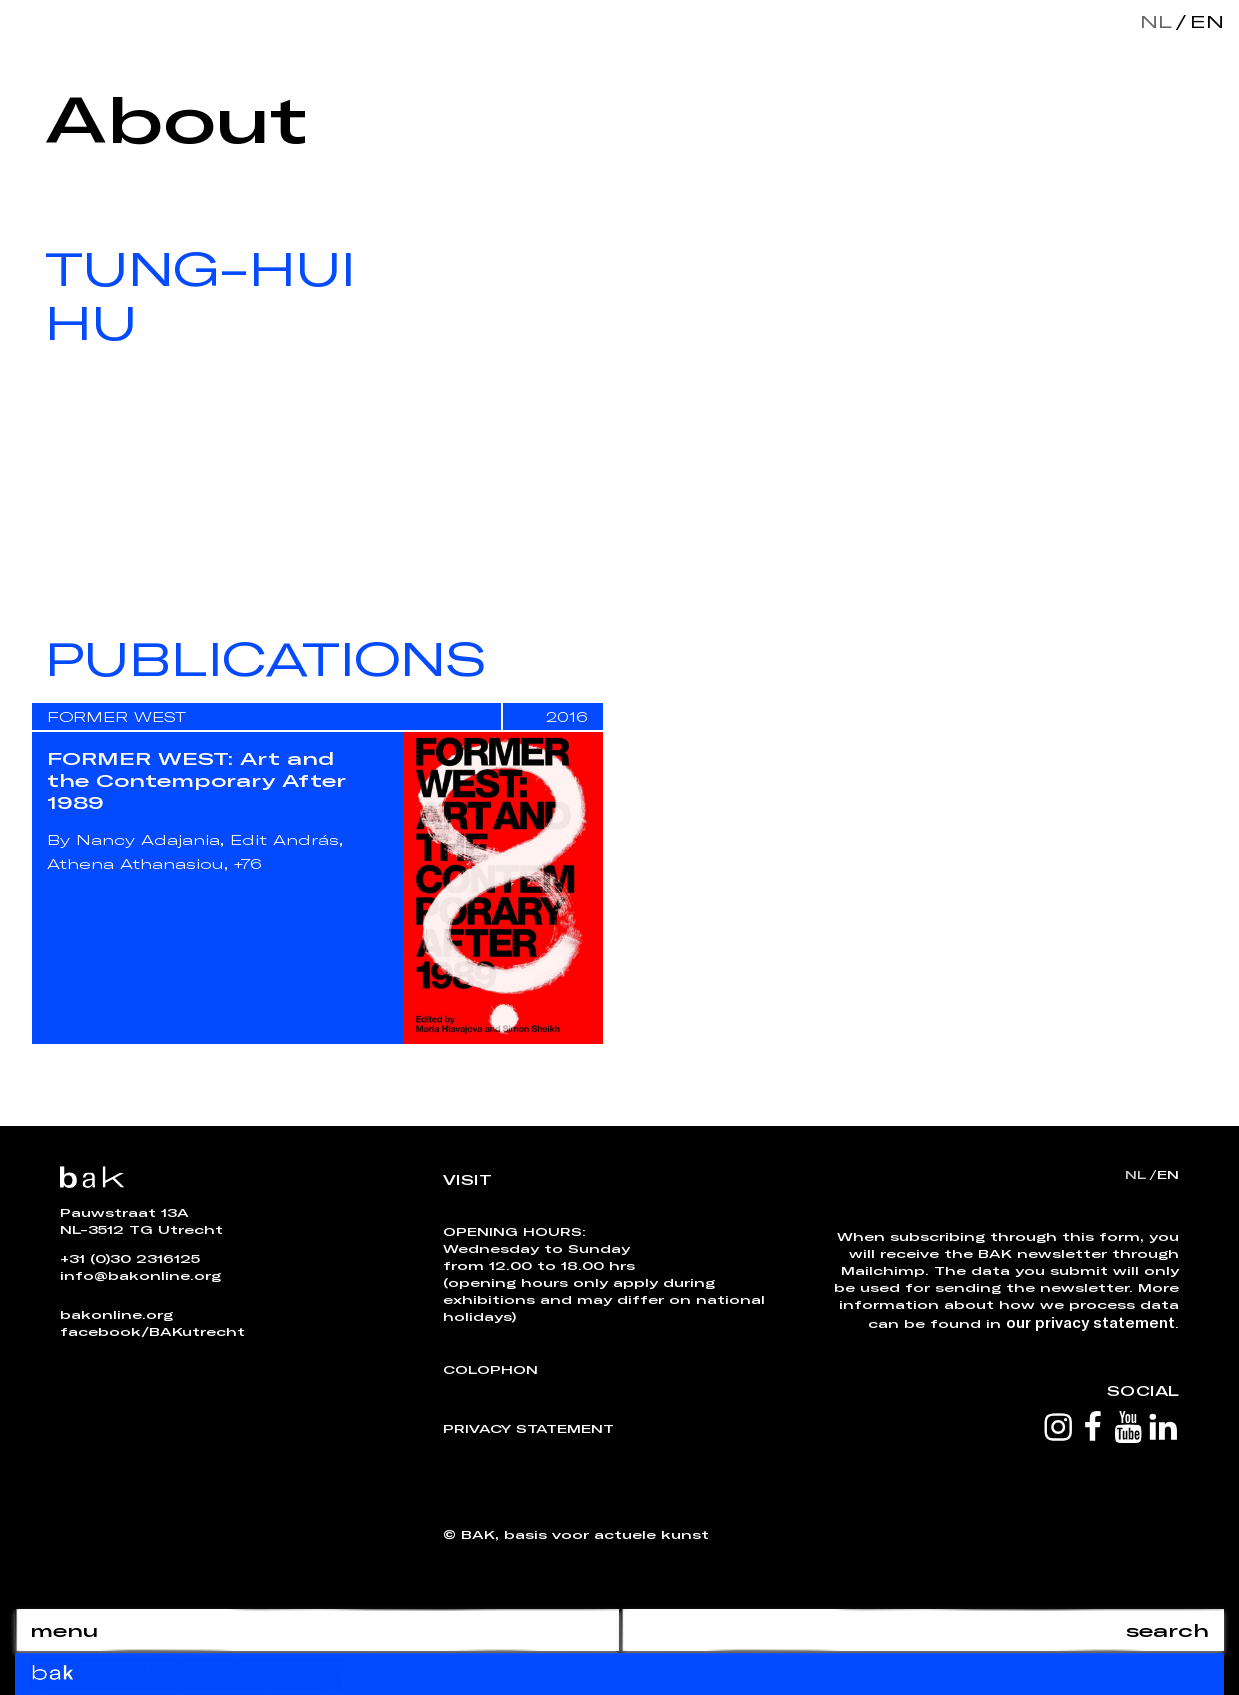 The image size is (1239, 1695). What do you see at coordinates (116, 1314) in the screenshot?
I see `bakonline.org` at bounding box center [116, 1314].